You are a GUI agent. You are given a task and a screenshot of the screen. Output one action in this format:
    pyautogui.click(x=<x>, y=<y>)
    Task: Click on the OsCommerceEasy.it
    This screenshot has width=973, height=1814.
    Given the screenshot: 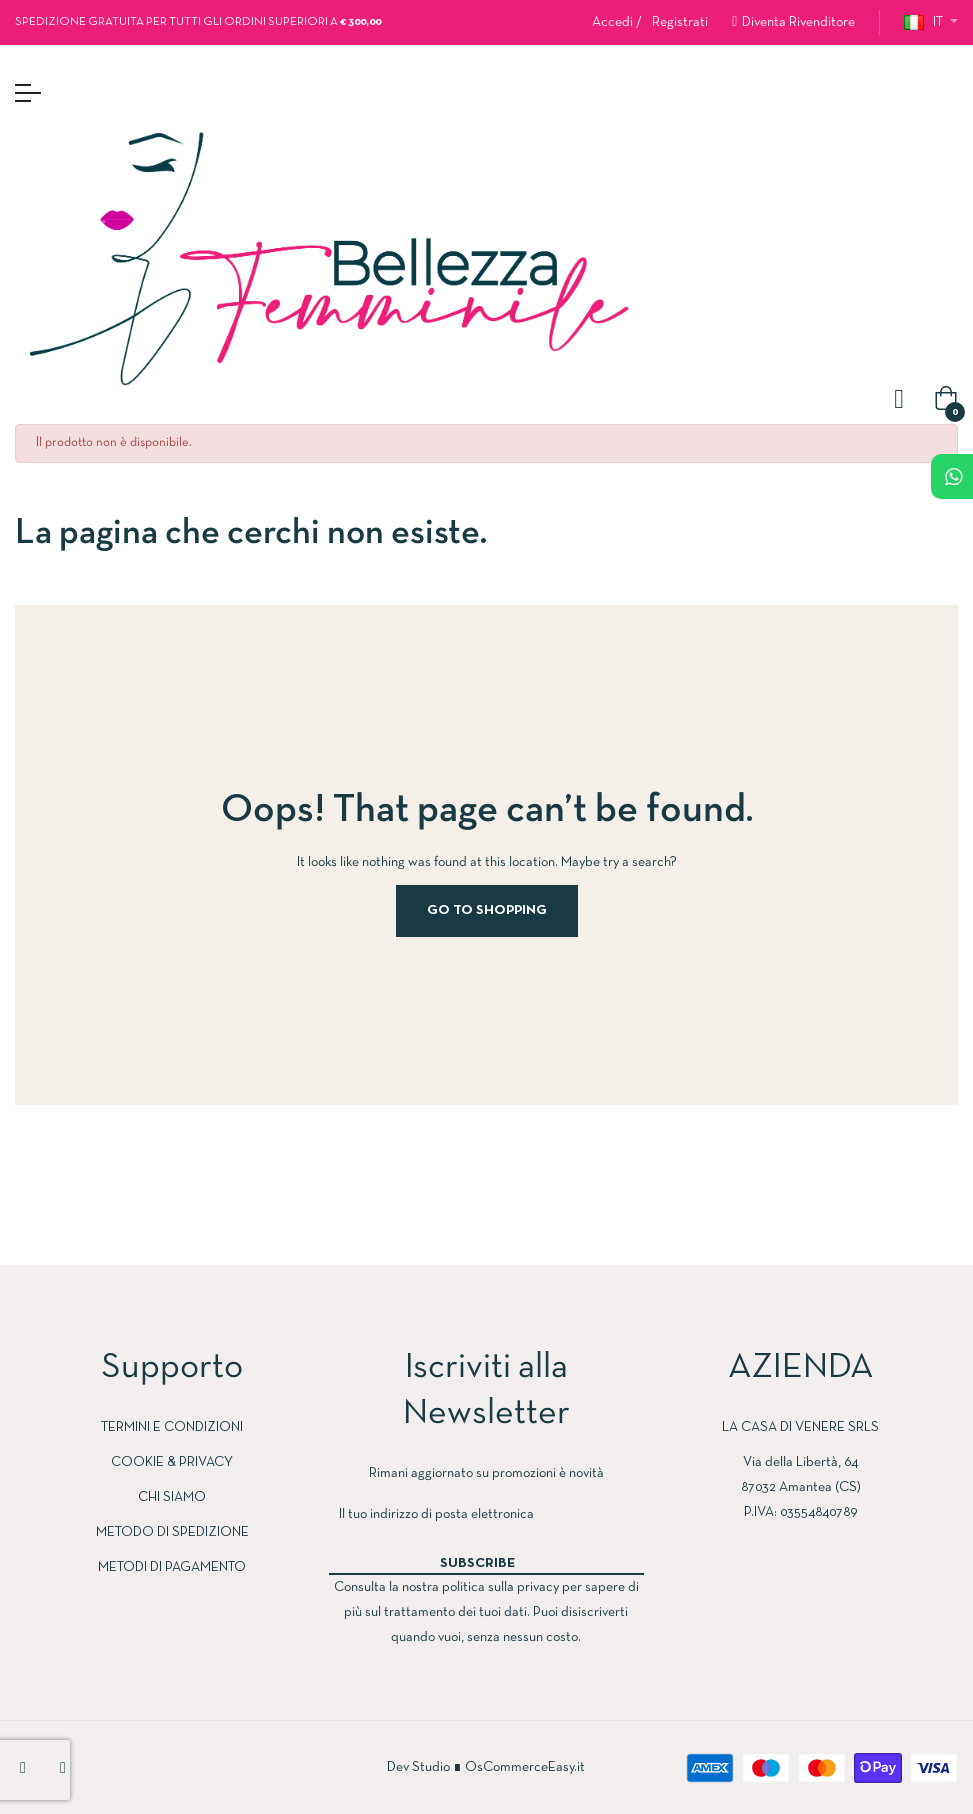 What is the action you would take?
    pyautogui.click(x=525, y=1767)
    